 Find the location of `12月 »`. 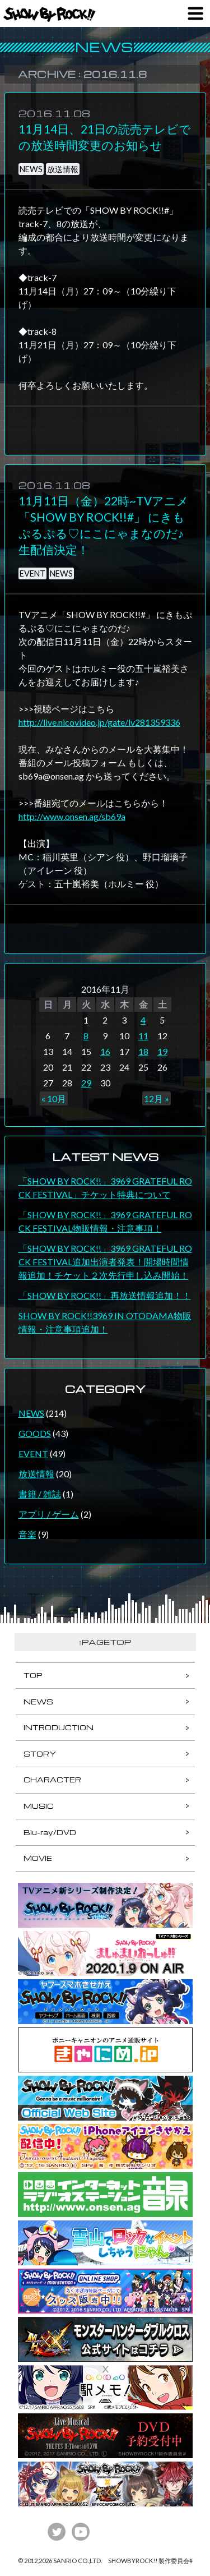

12月 » is located at coordinates (156, 1098).